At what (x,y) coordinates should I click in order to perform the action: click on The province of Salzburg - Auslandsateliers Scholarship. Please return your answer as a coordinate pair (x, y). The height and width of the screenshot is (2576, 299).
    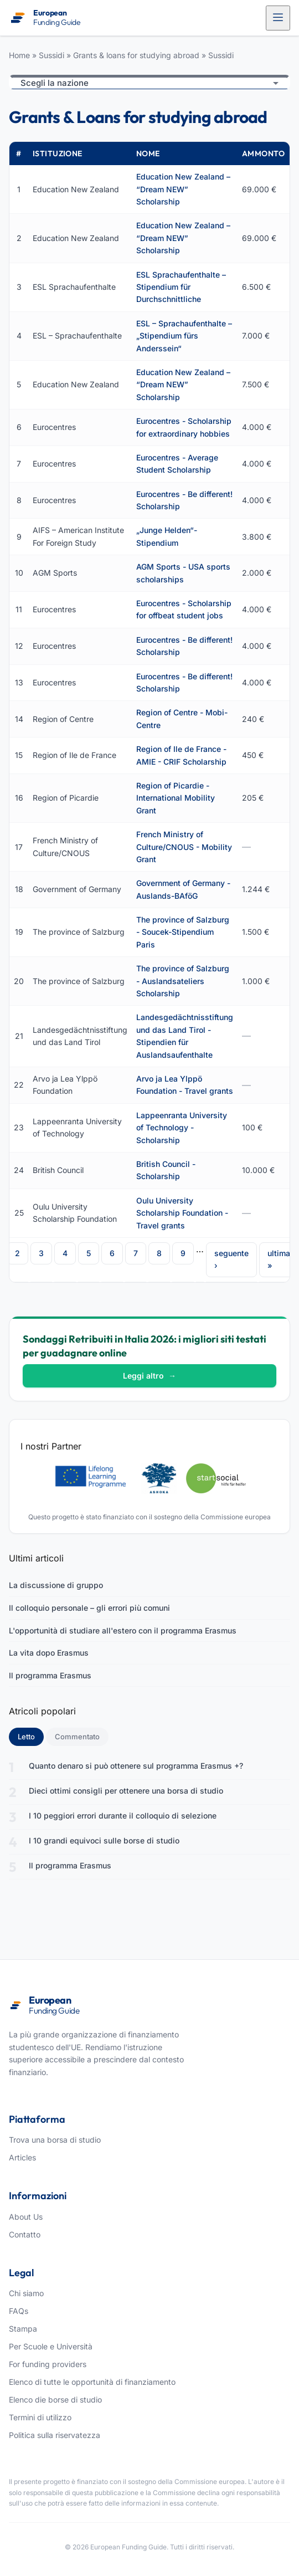
    Looking at the image, I should click on (182, 981).